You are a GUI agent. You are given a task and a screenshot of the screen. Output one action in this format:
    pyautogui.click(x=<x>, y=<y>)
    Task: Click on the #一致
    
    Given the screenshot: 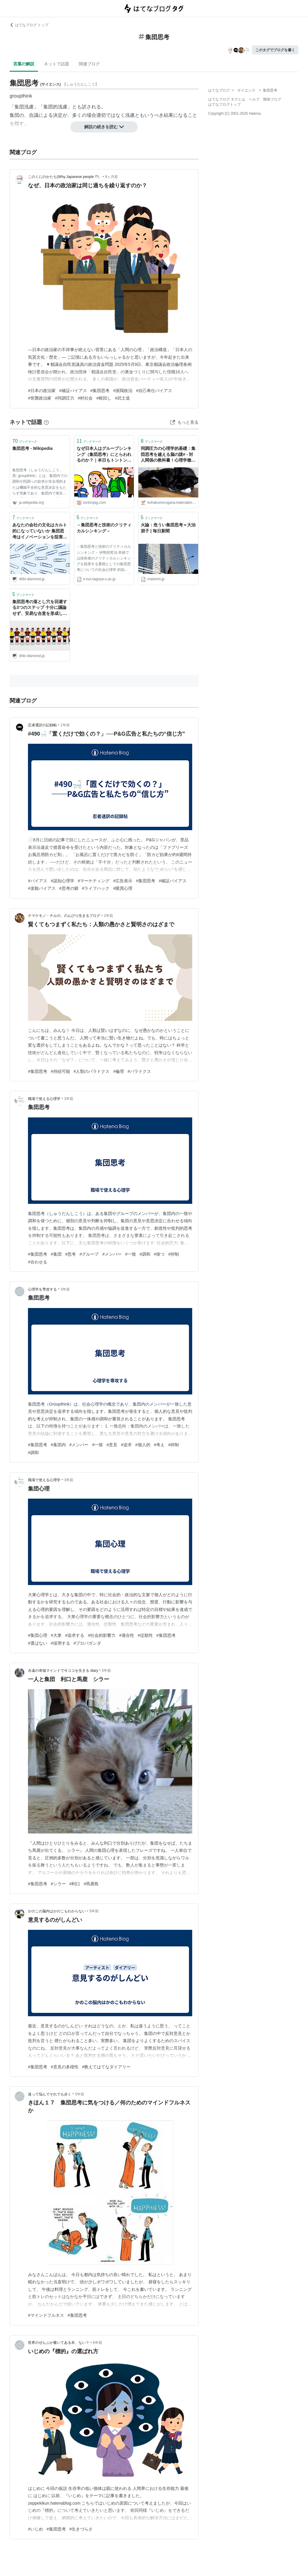 What is the action you would take?
    pyautogui.click(x=130, y=1254)
    